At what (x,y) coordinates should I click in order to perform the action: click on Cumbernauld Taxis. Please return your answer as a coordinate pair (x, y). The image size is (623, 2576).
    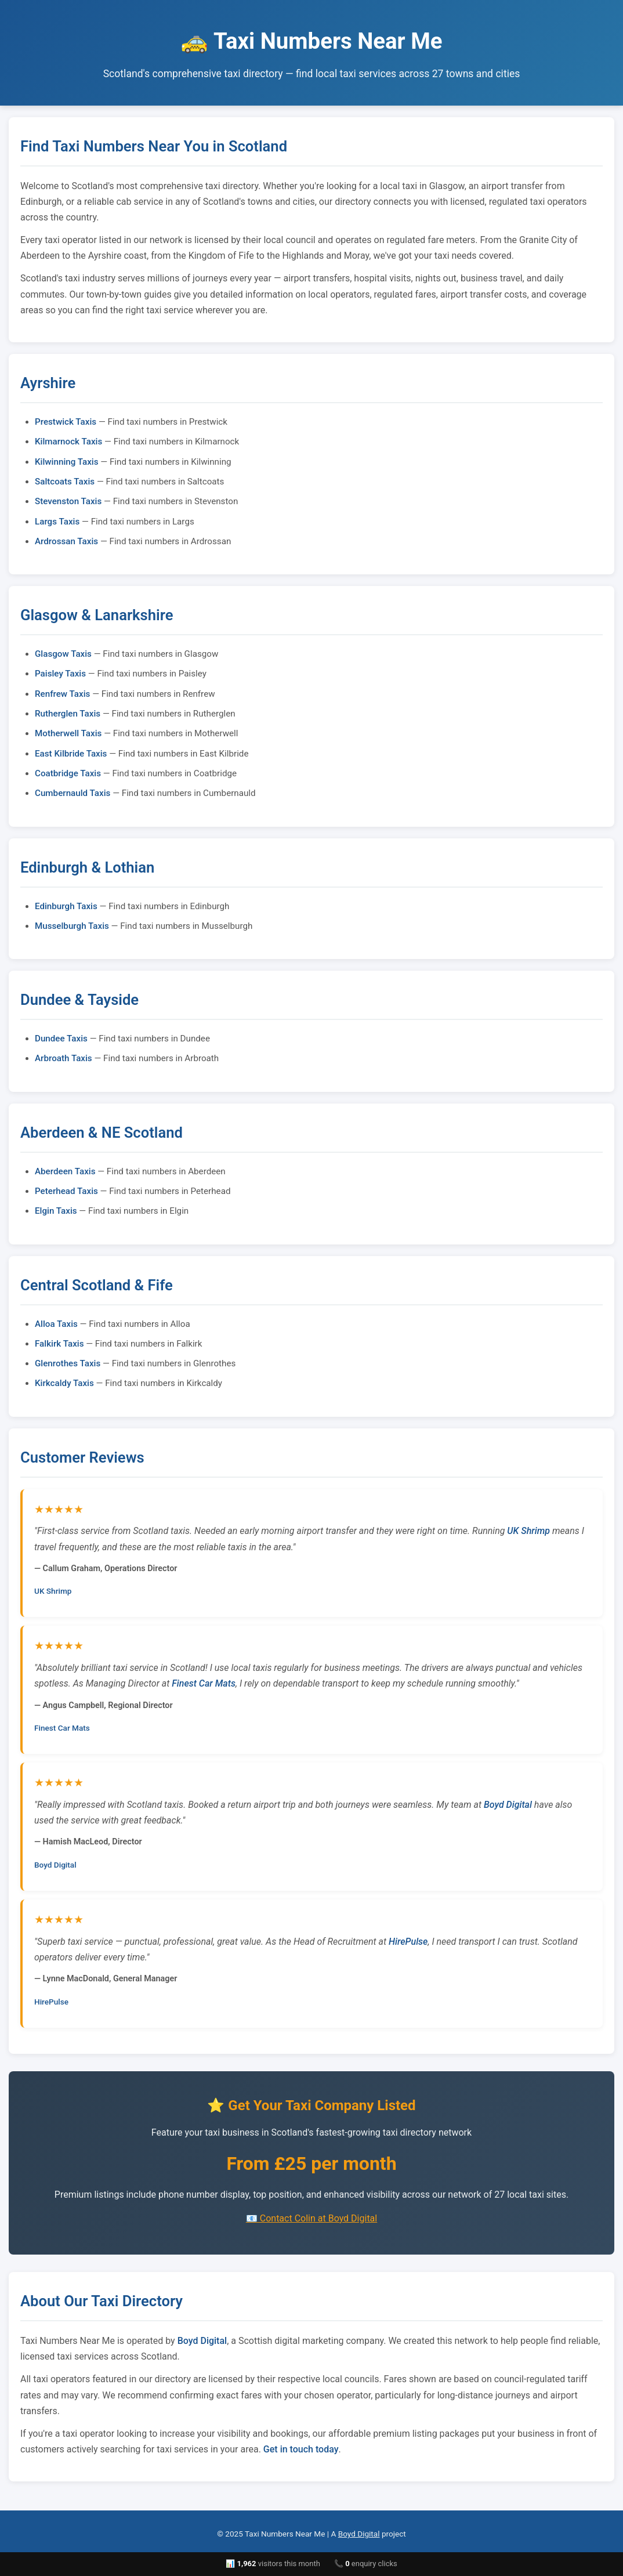
    Looking at the image, I should click on (72, 793).